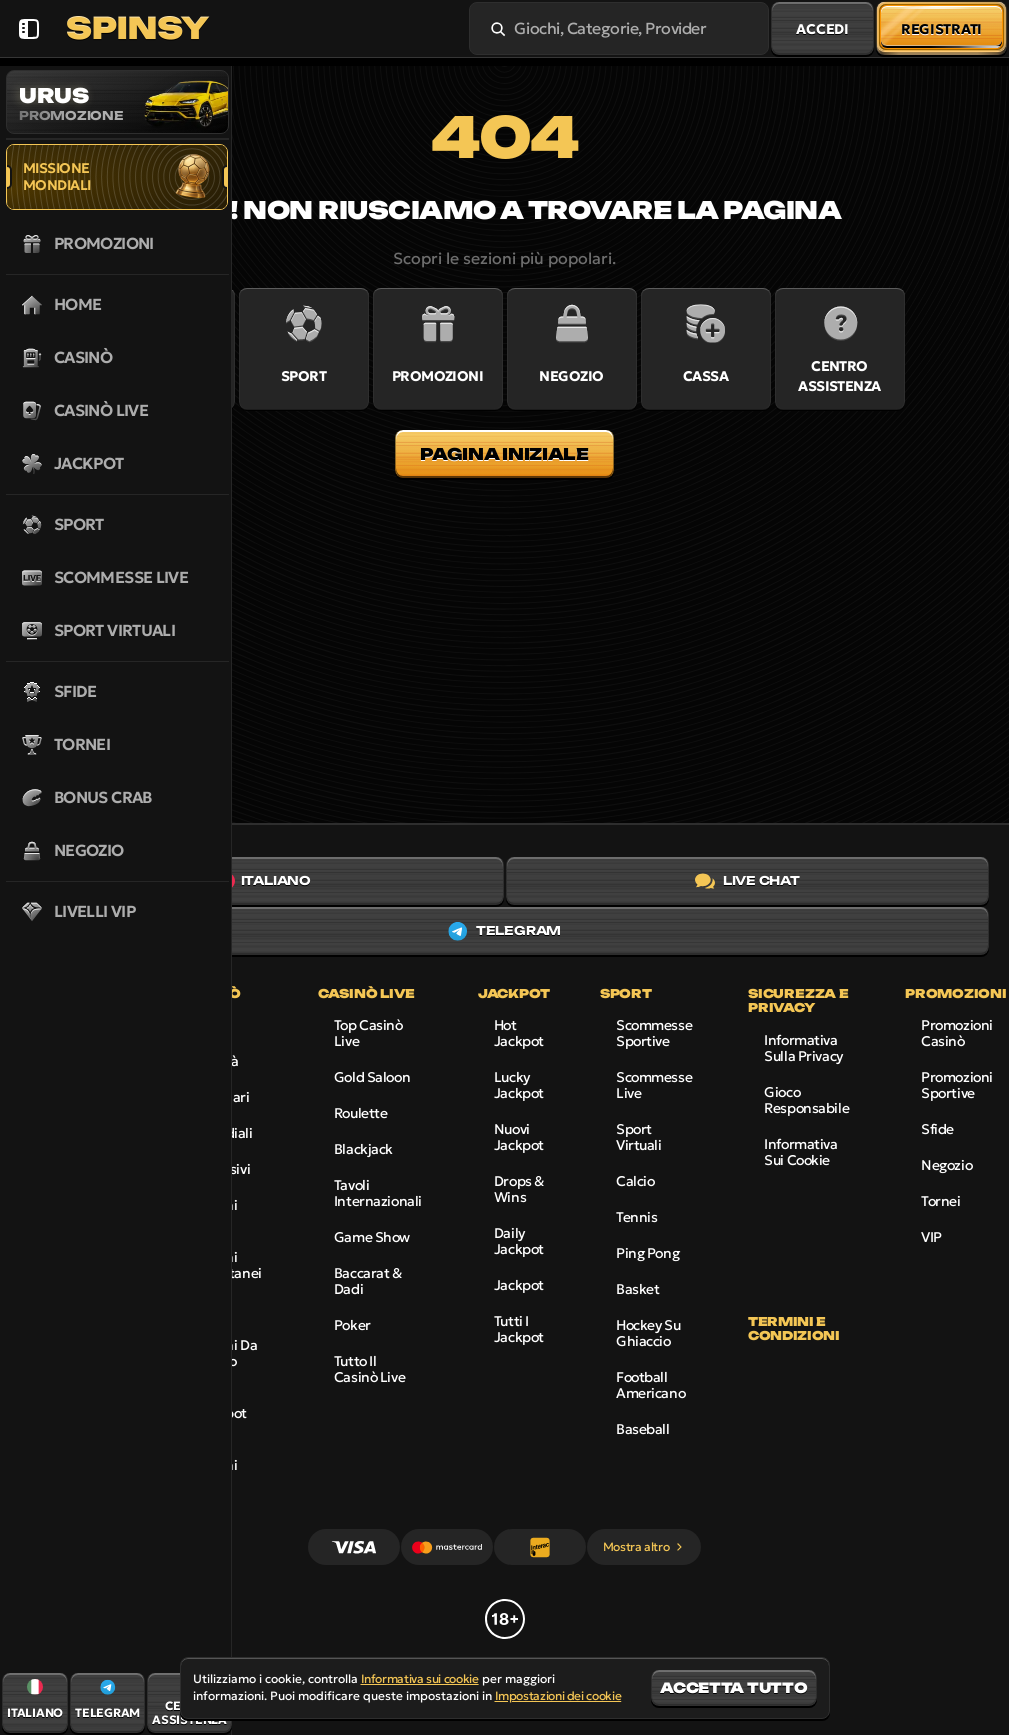 This screenshot has height=1735, width=1009. Describe the element at coordinates (639, 1137) in the screenshot. I see `Sport virtuali` at that location.